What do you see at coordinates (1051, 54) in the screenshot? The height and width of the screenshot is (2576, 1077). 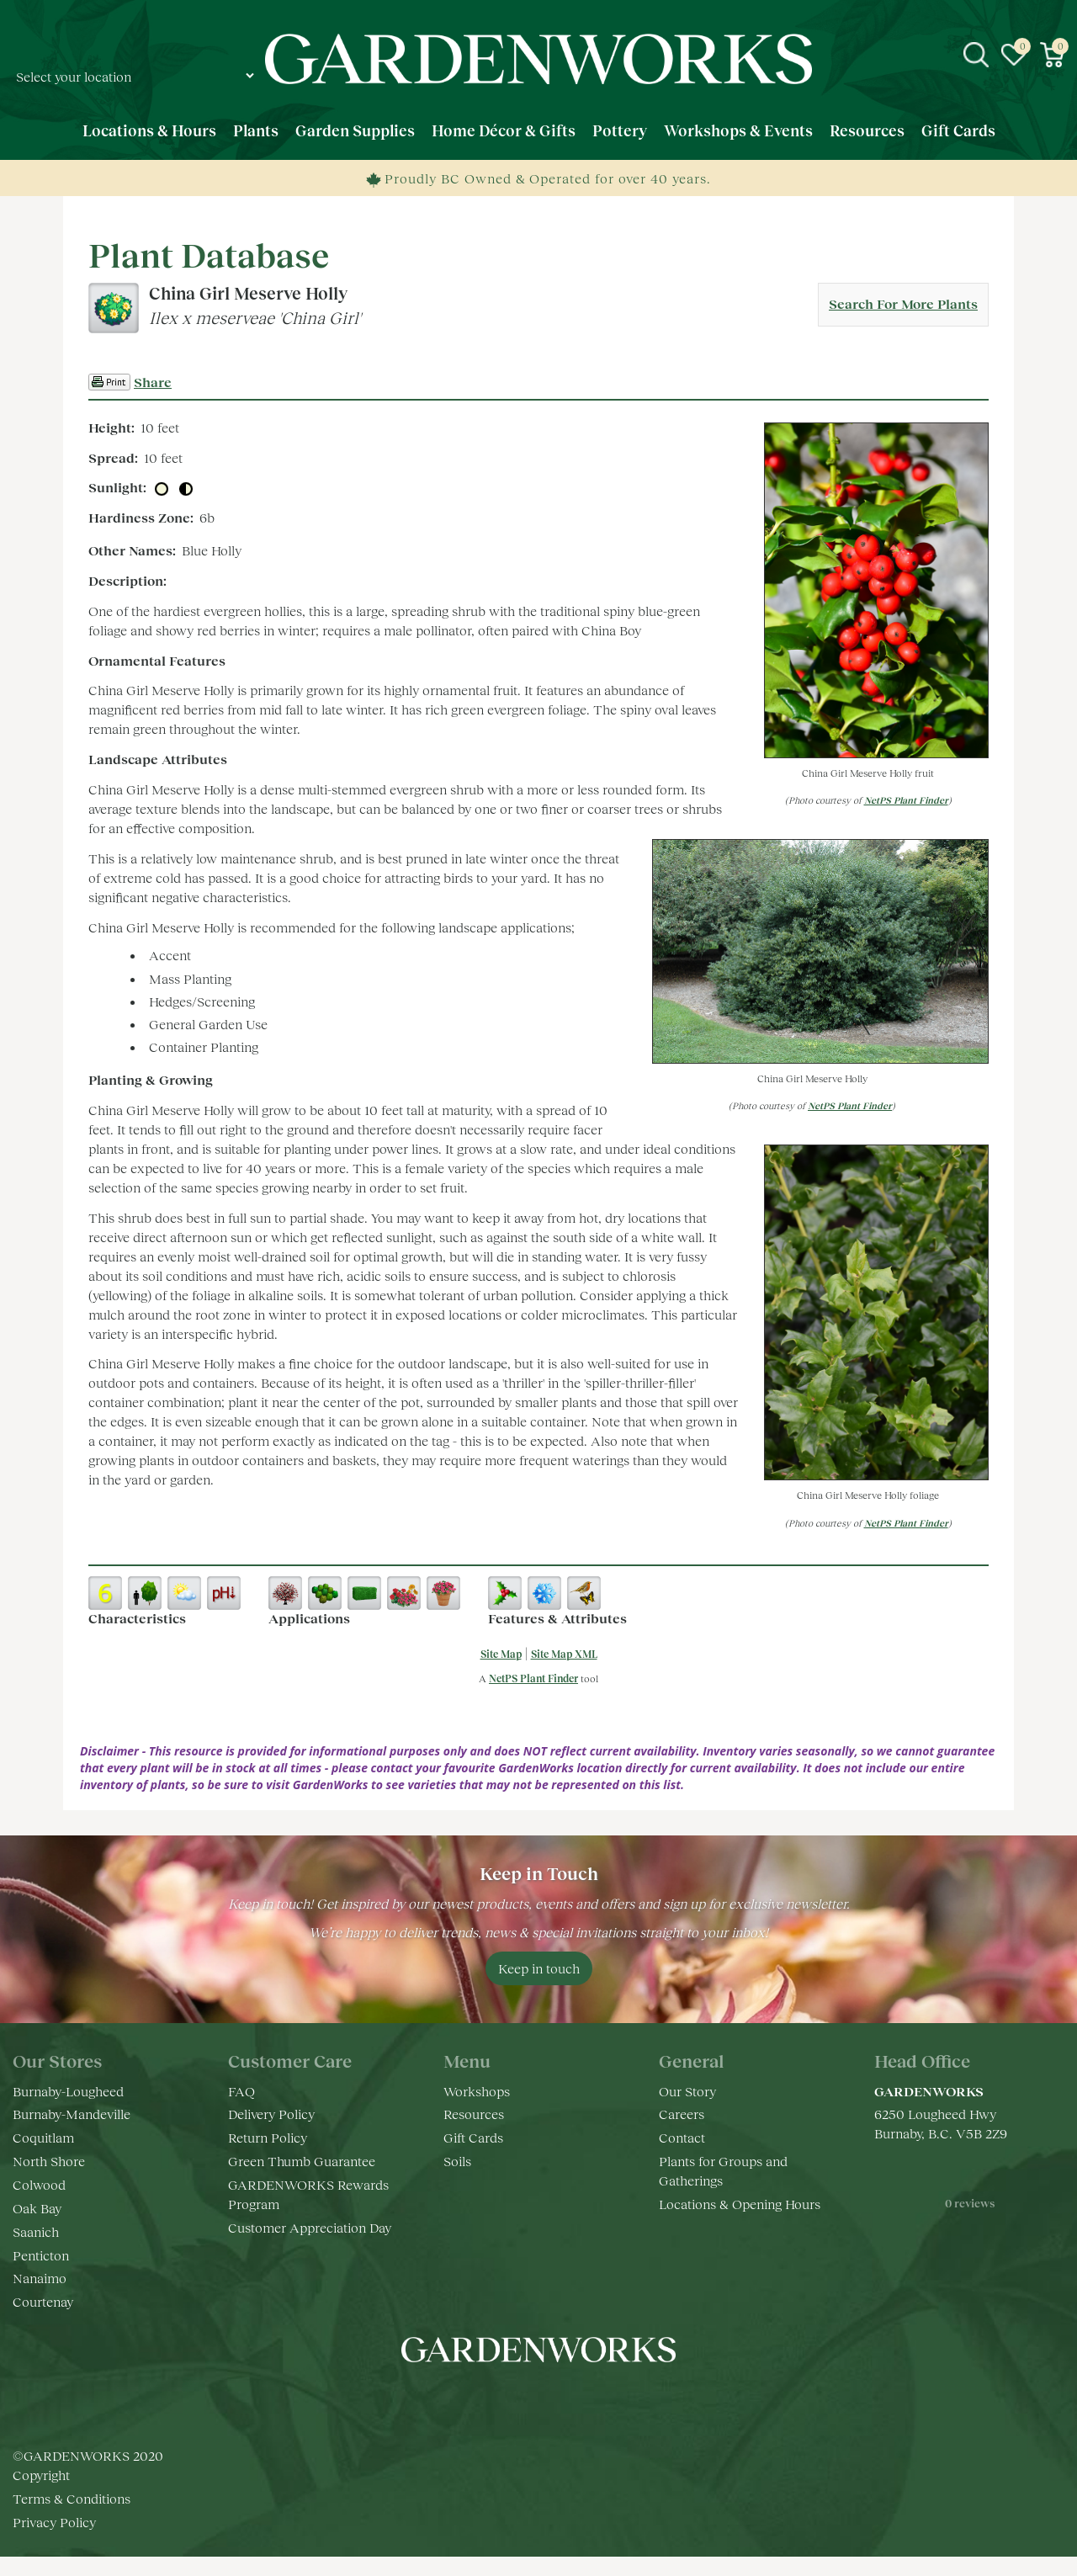 I see `[View cart]` at bounding box center [1051, 54].